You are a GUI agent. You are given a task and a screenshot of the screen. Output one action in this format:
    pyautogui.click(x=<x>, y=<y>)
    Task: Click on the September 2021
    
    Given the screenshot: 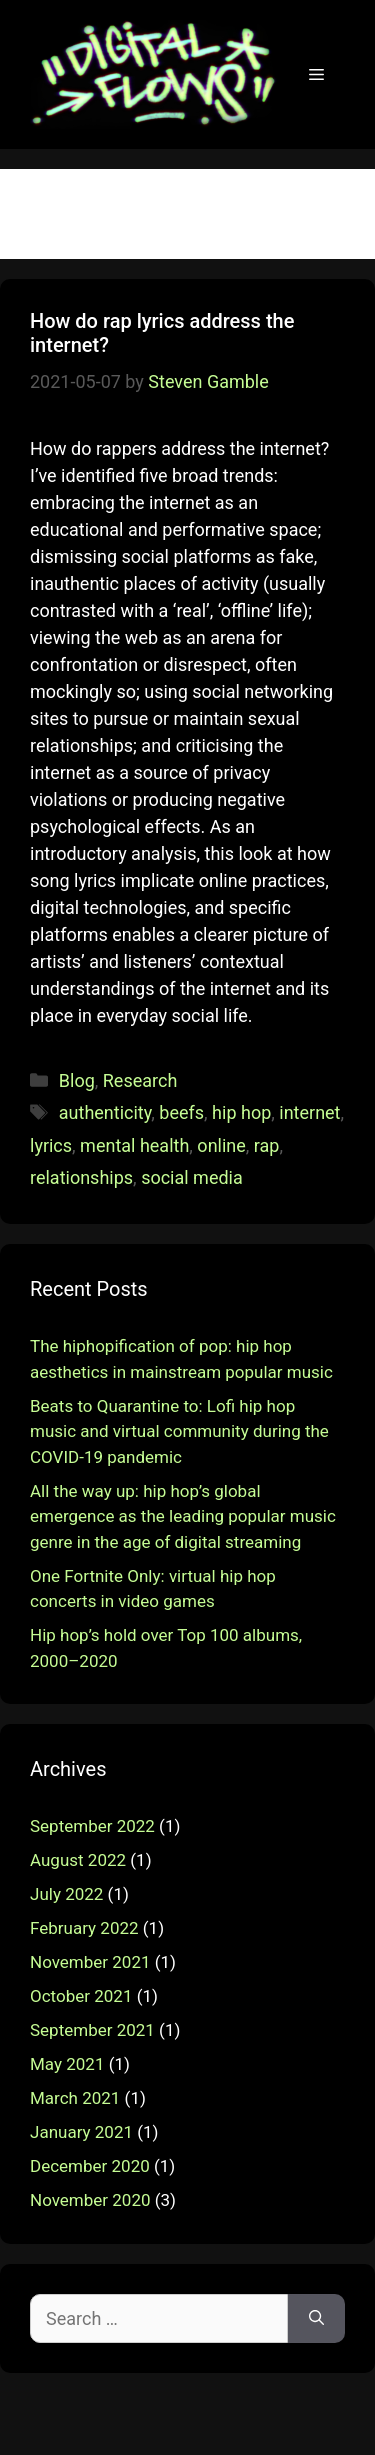 What is the action you would take?
    pyautogui.click(x=92, y=2030)
    